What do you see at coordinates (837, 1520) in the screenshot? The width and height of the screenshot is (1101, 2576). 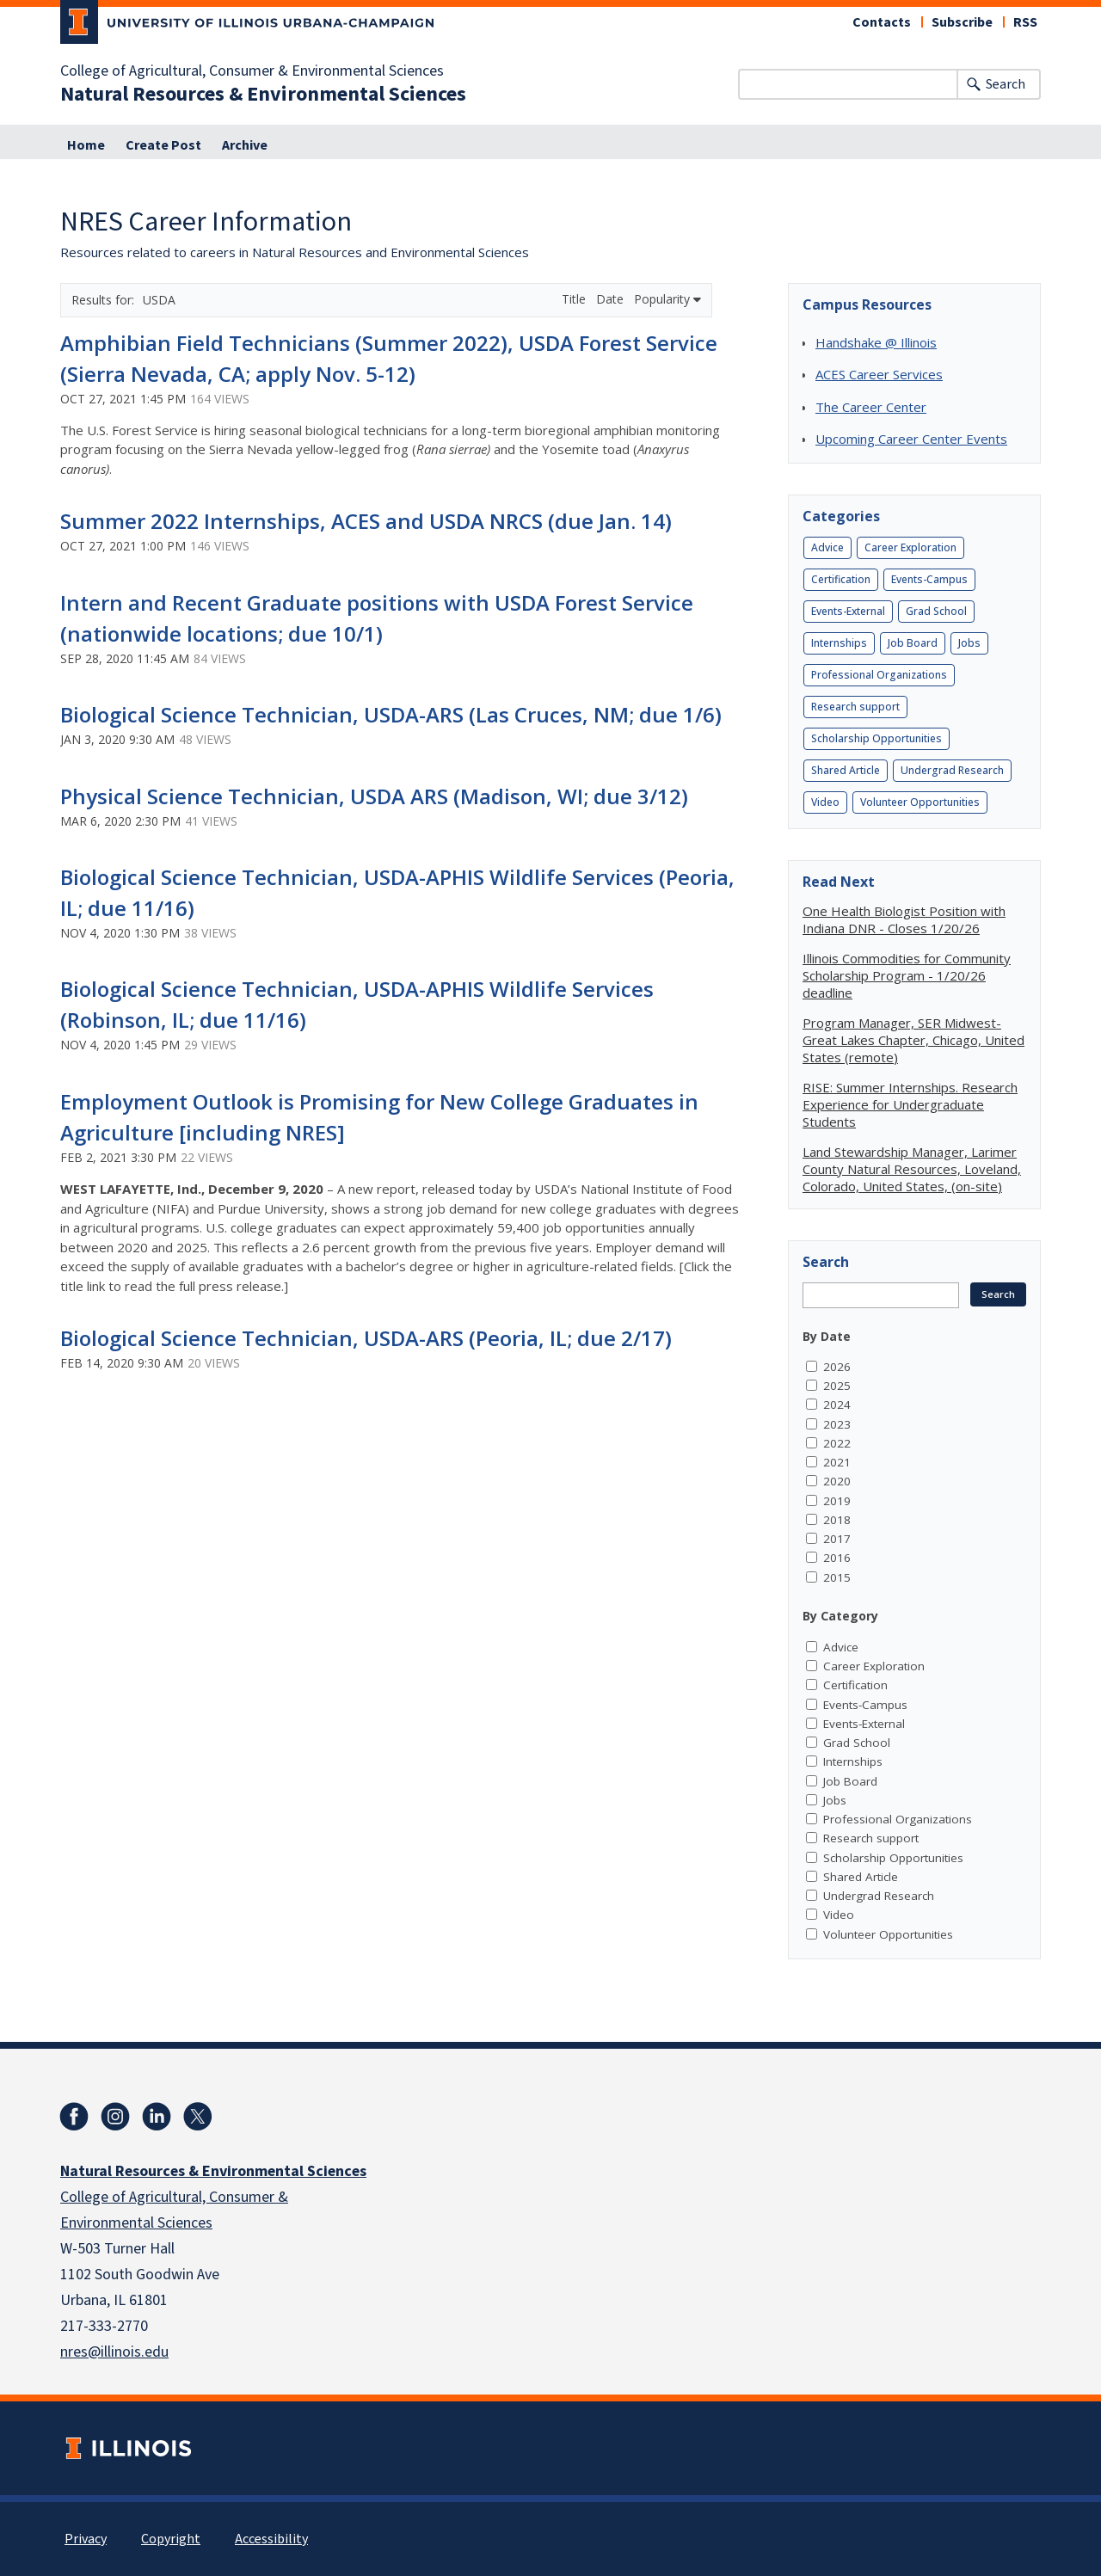 I see `2018` at bounding box center [837, 1520].